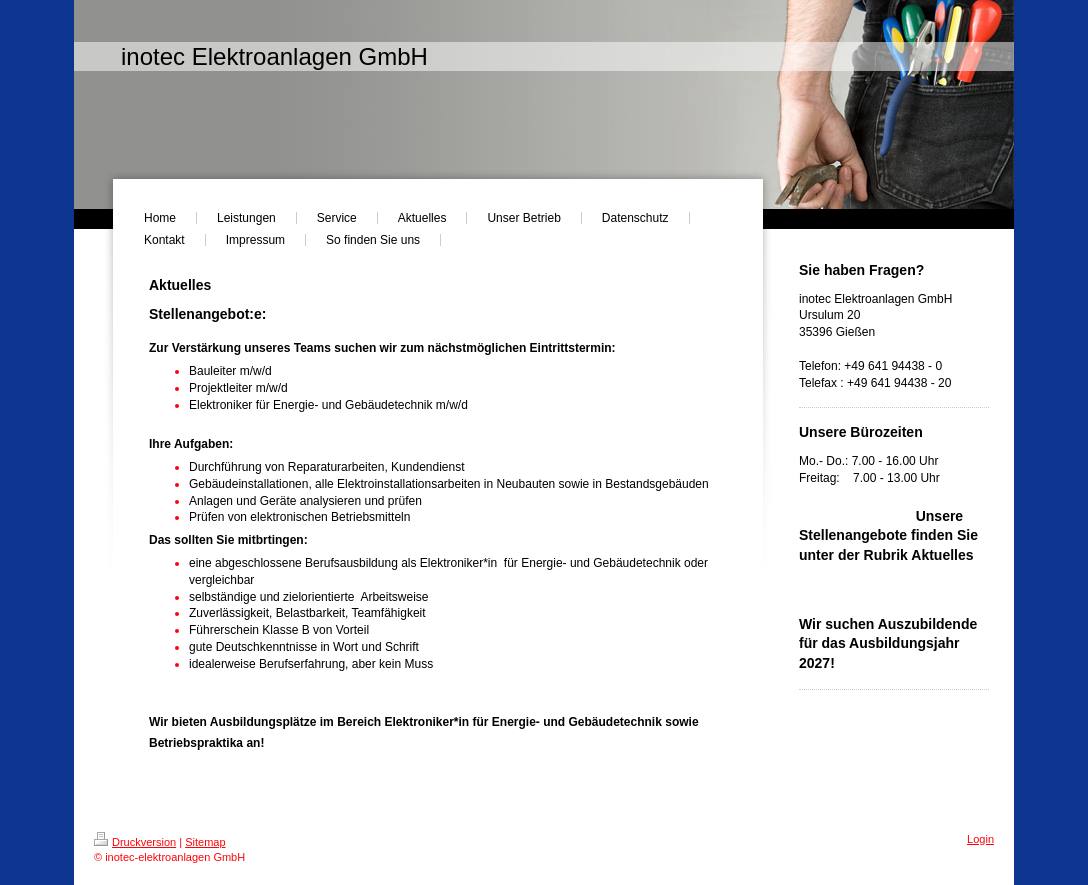  Describe the element at coordinates (205, 842) in the screenshot. I see `Sitemap` at that location.